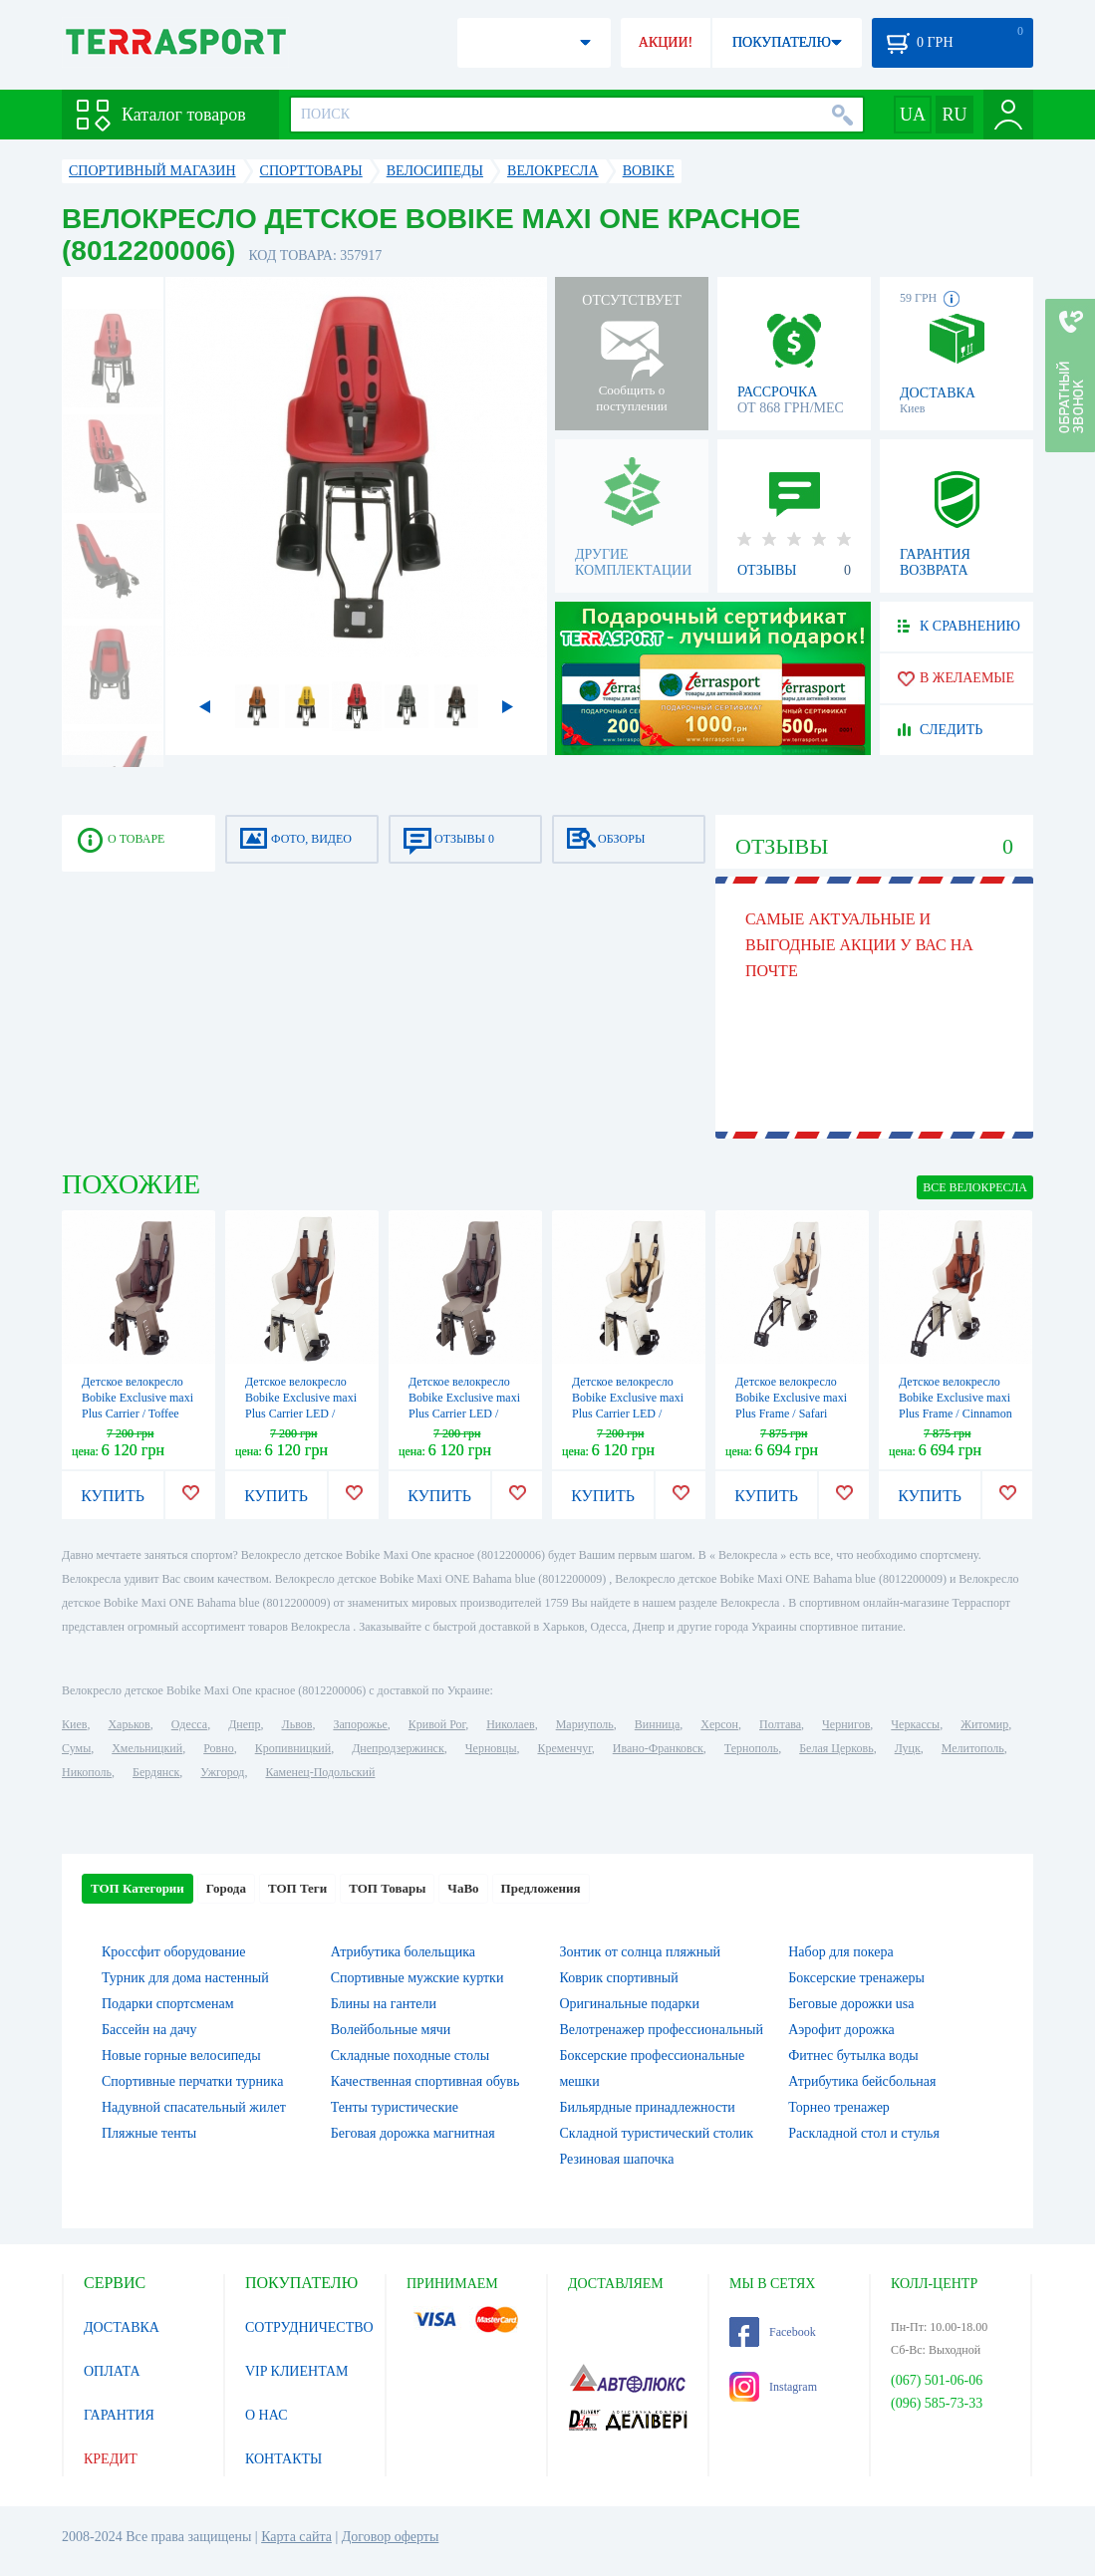 Image resolution: width=1095 pixels, height=2576 pixels. What do you see at coordinates (297, 1888) in the screenshot?
I see `ТОП Теги` at bounding box center [297, 1888].